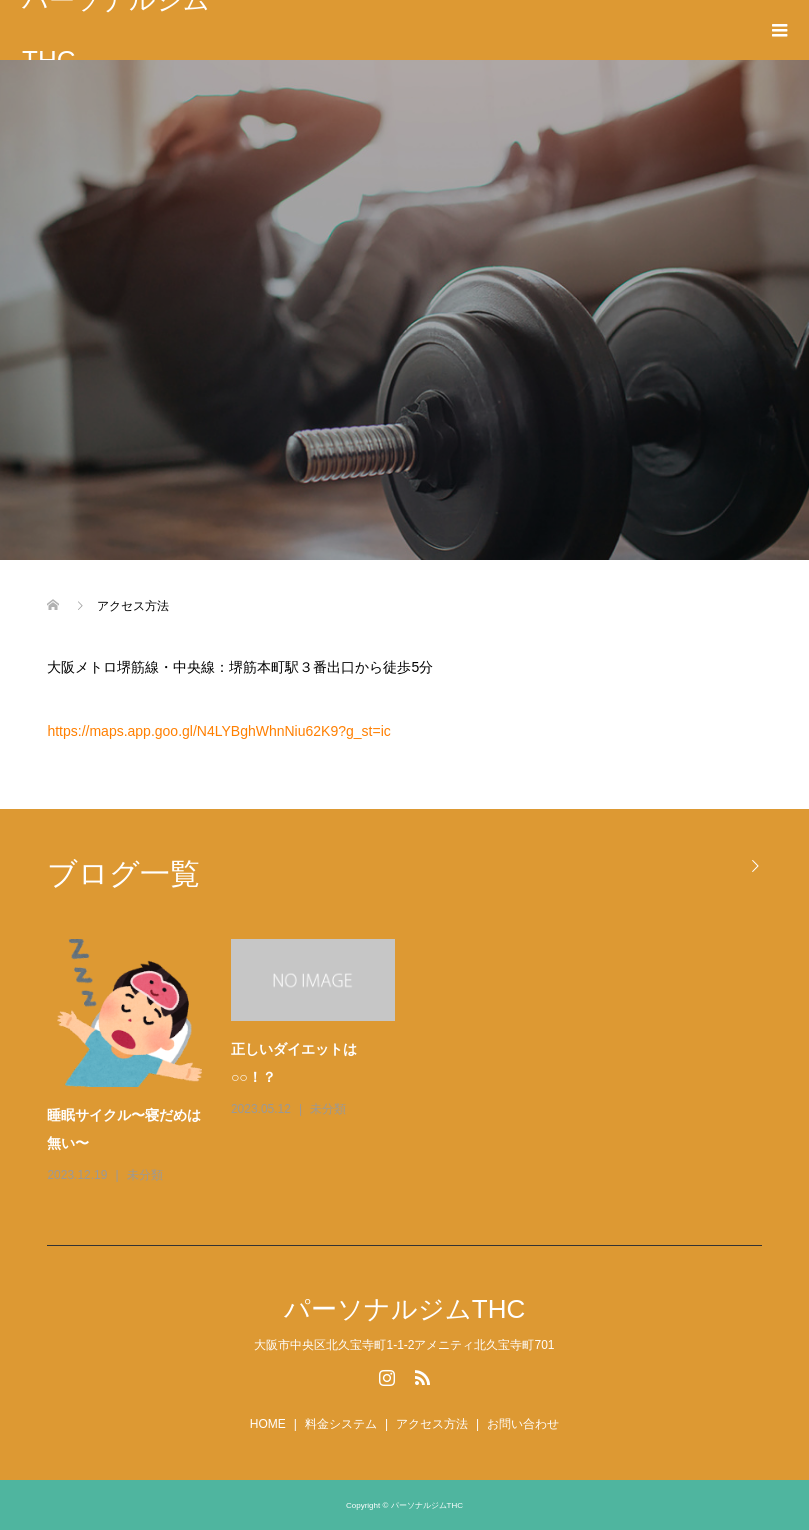 This screenshot has height=1530, width=809. Describe the element at coordinates (268, 1424) in the screenshot. I see `HOME` at that location.